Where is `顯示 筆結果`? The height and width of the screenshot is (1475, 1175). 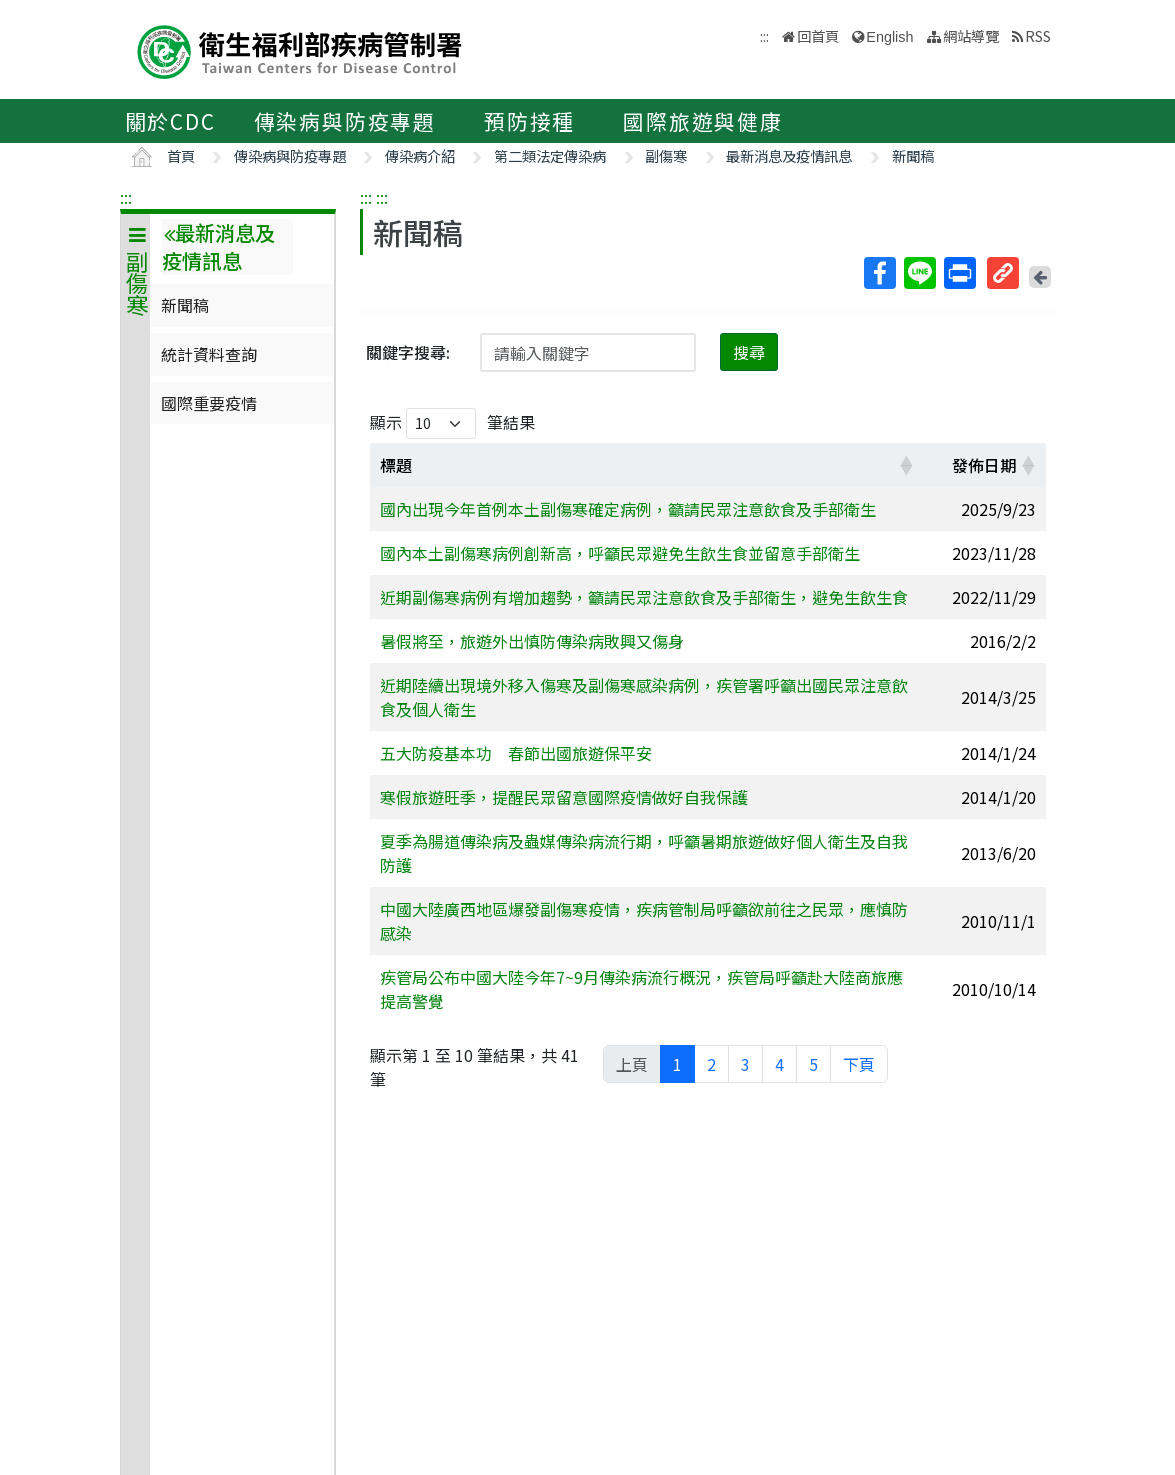
顯示 筆結果 is located at coordinates (452, 423).